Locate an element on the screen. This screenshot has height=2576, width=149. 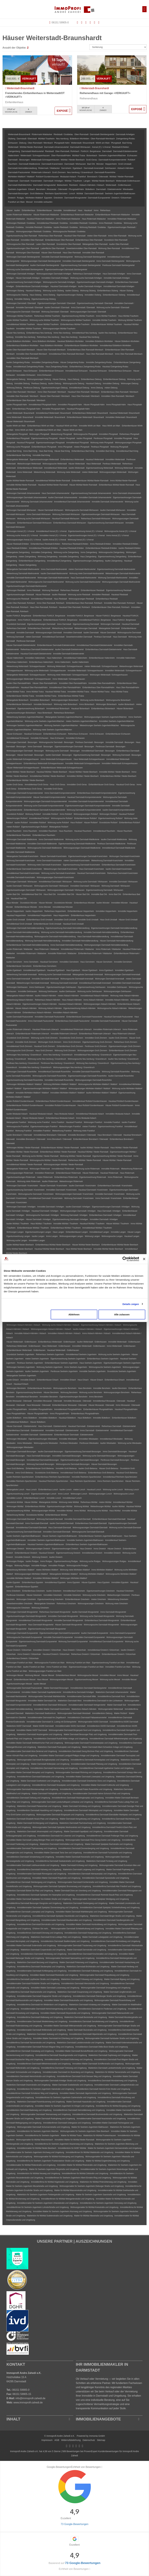
Wohnung suche Frankfurt is located at coordinates (39, 1122).